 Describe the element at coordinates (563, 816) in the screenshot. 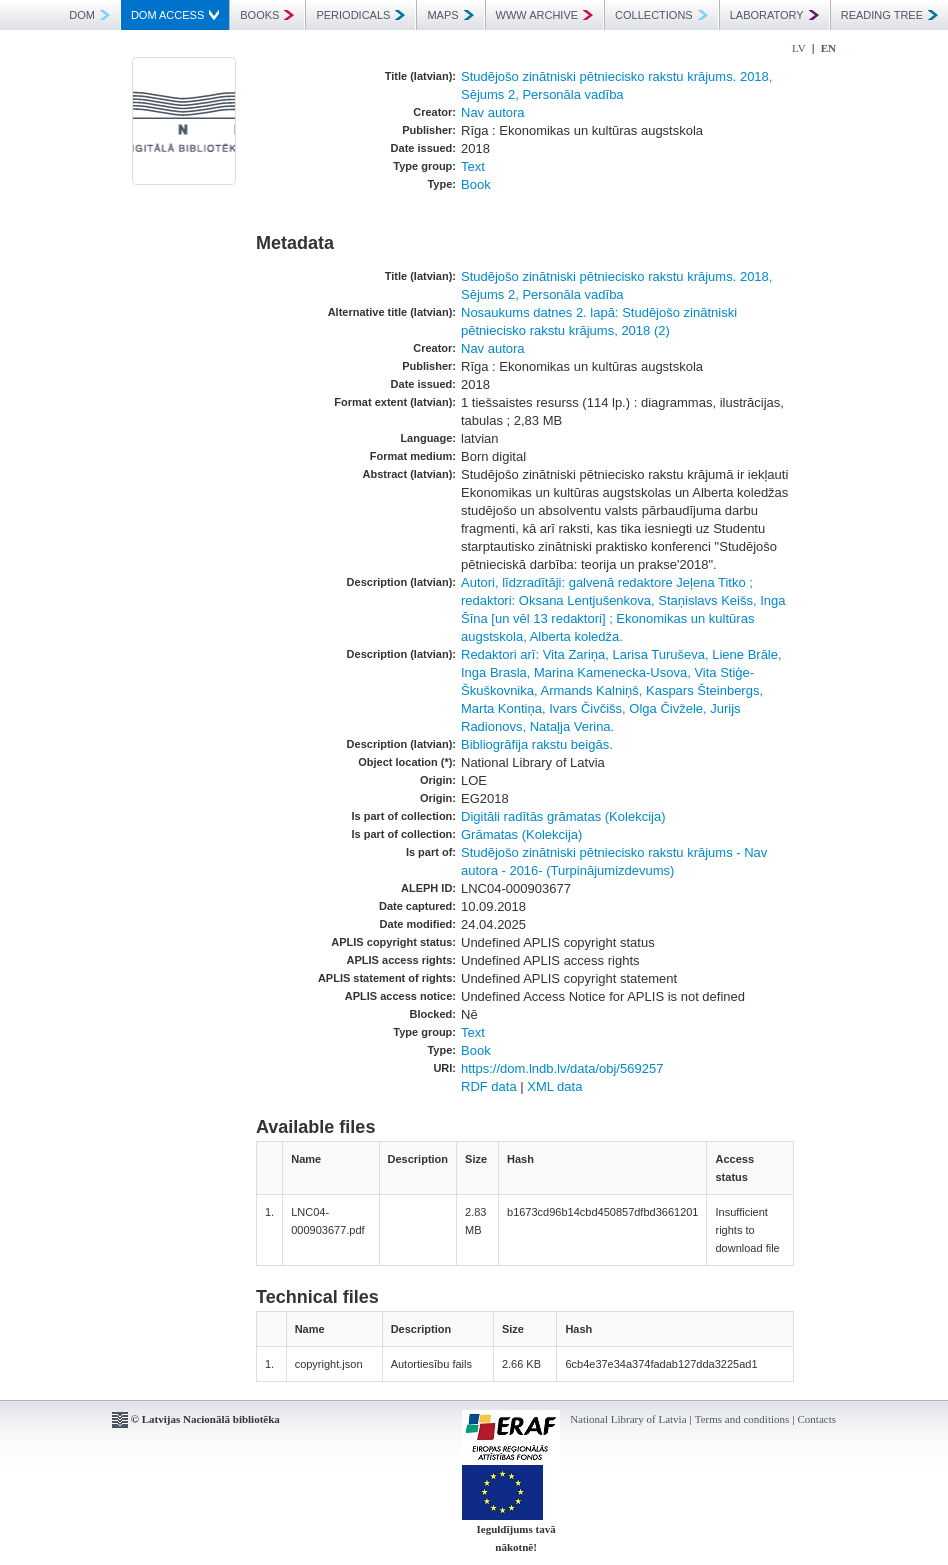

I see `Digitāli radītās grāmatas (Kolekcija)` at that location.